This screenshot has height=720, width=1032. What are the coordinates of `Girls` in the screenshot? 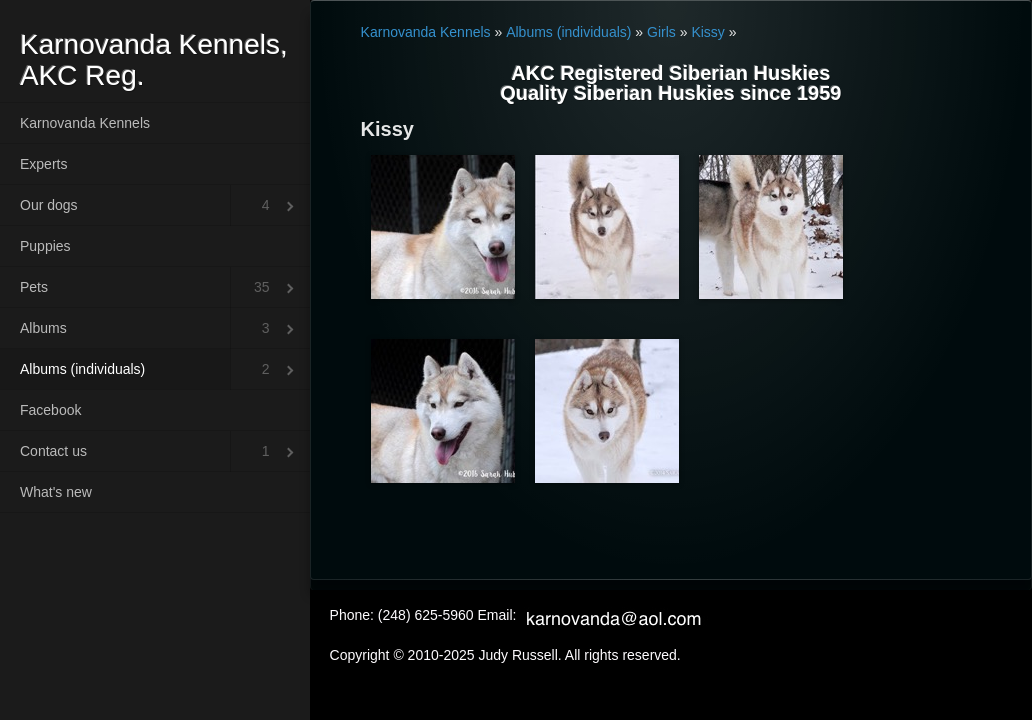 It's located at (661, 32).